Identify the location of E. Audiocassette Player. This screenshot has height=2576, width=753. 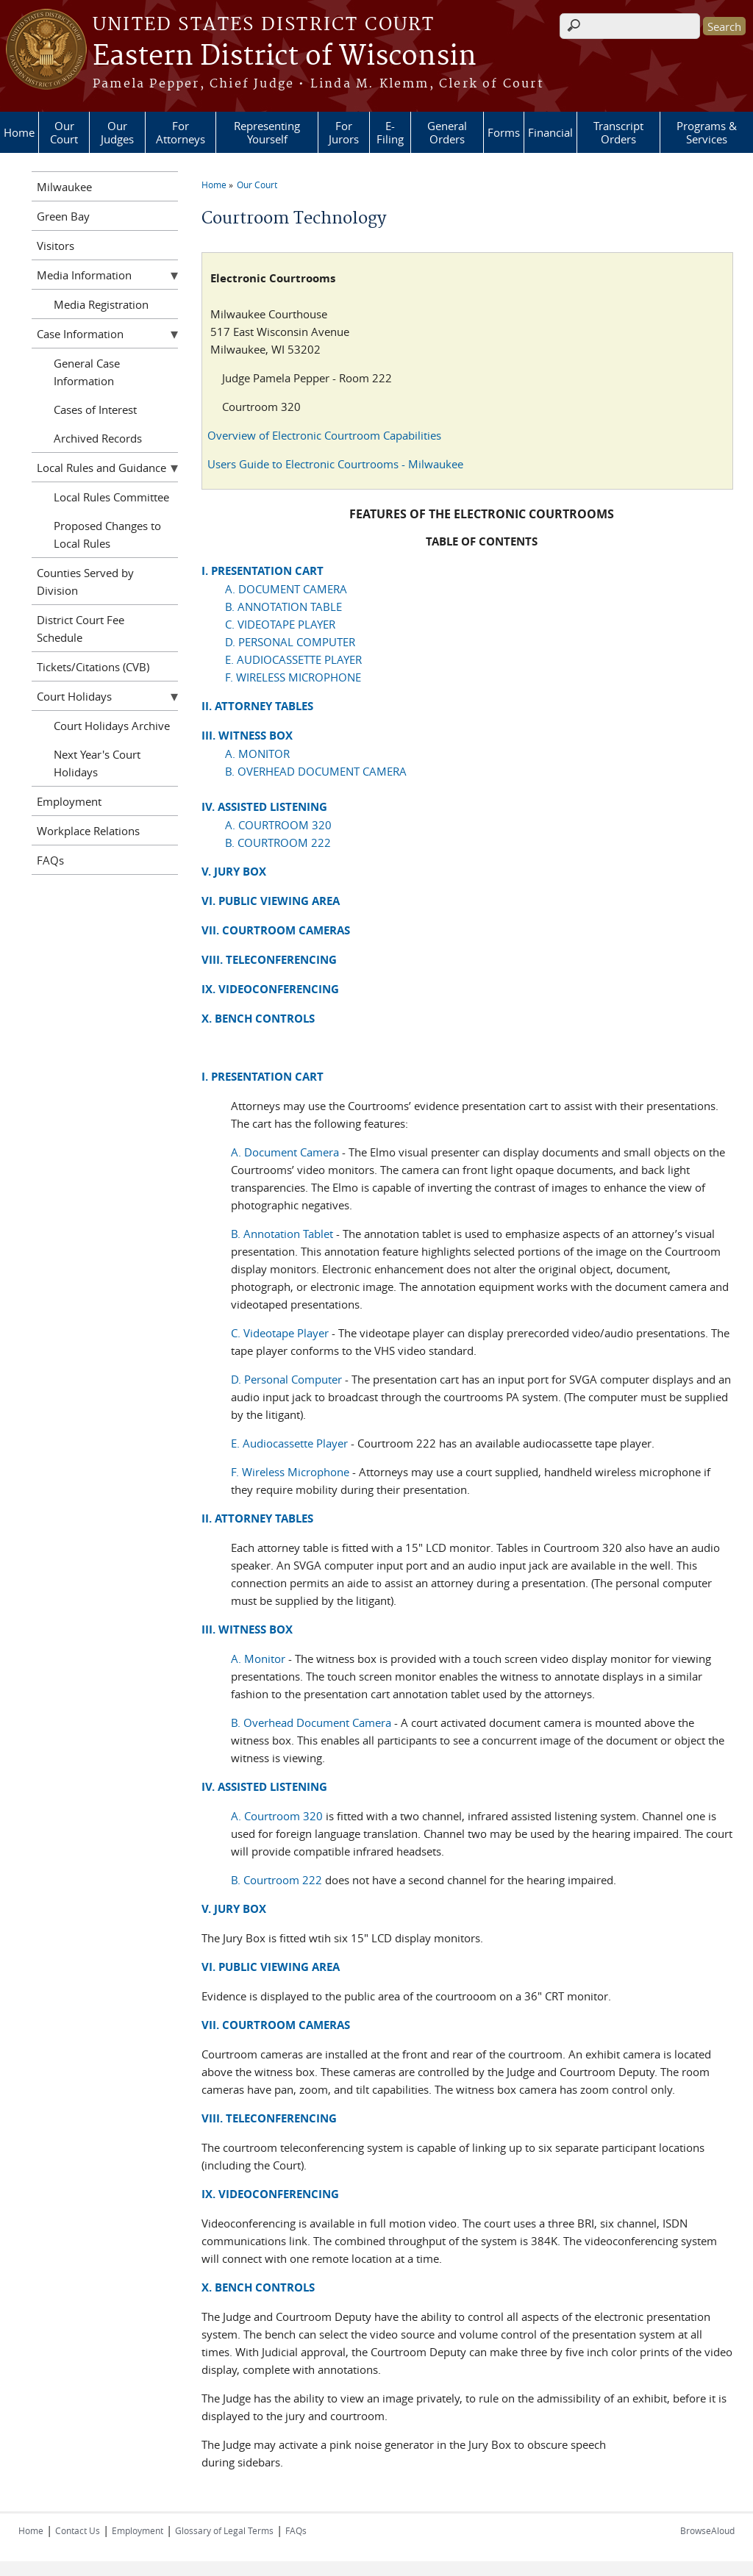
(289, 1443).